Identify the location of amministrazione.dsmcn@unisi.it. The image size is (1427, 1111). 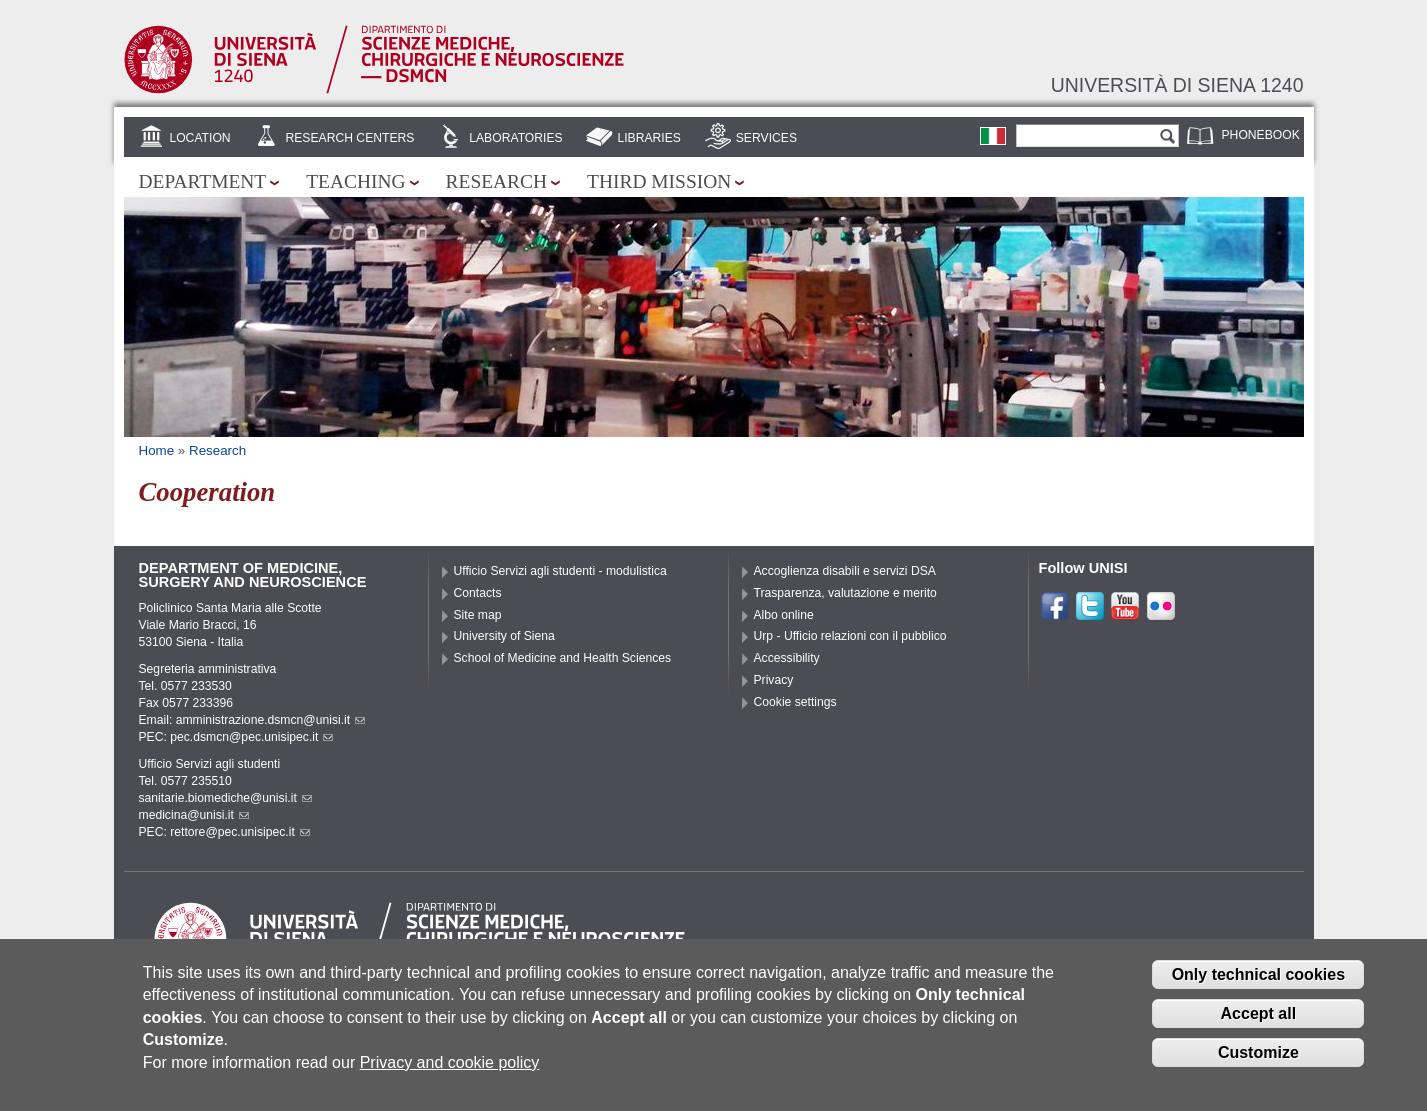
(270, 720).